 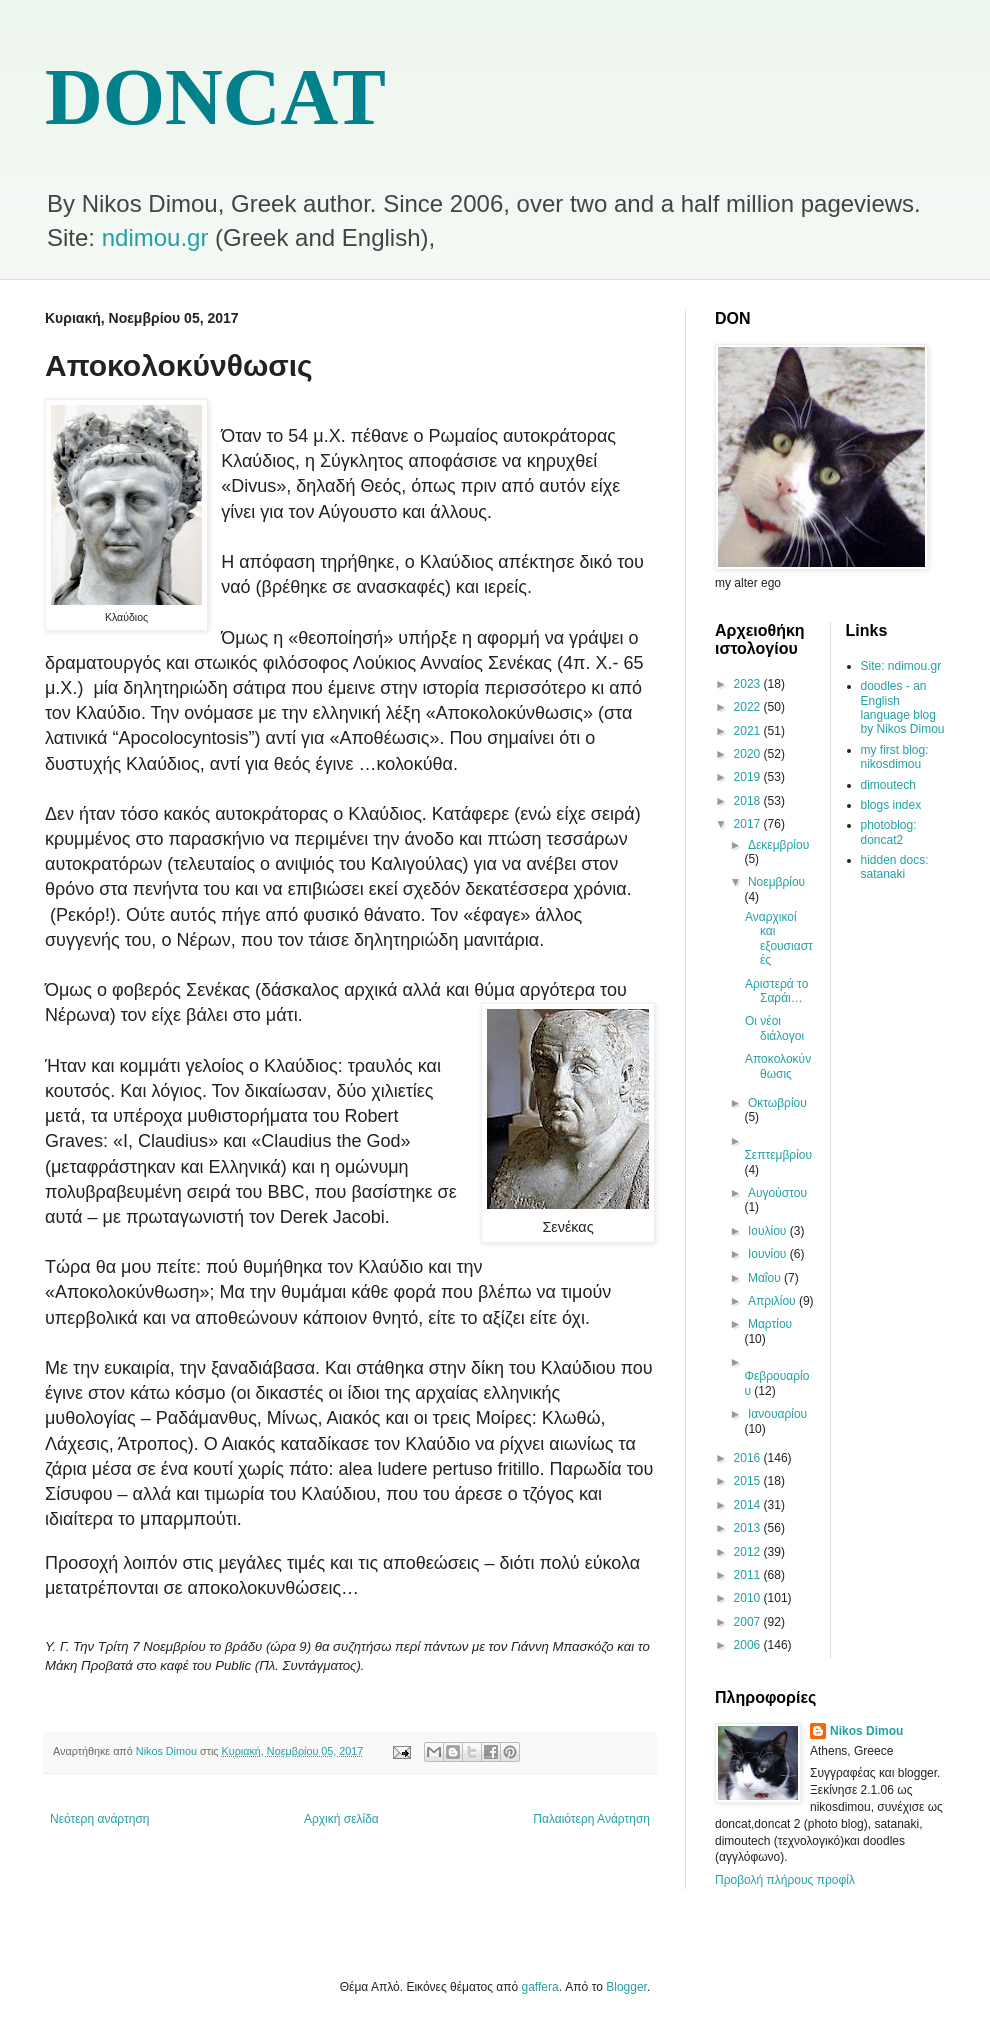 What do you see at coordinates (99, 1819) in the screenshot?
I see `Νεότερη ανάρτηση` at bounding box center [99, 1819].